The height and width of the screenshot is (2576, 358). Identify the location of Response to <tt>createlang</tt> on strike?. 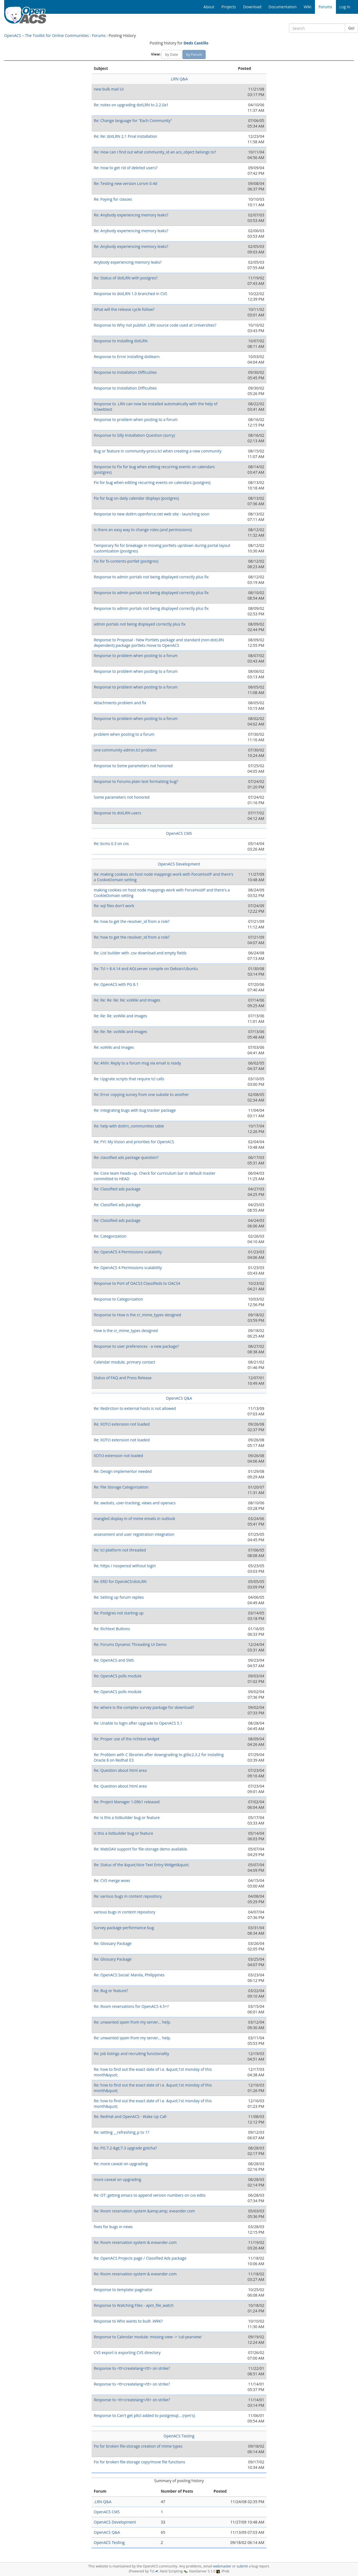
(132, 2368).